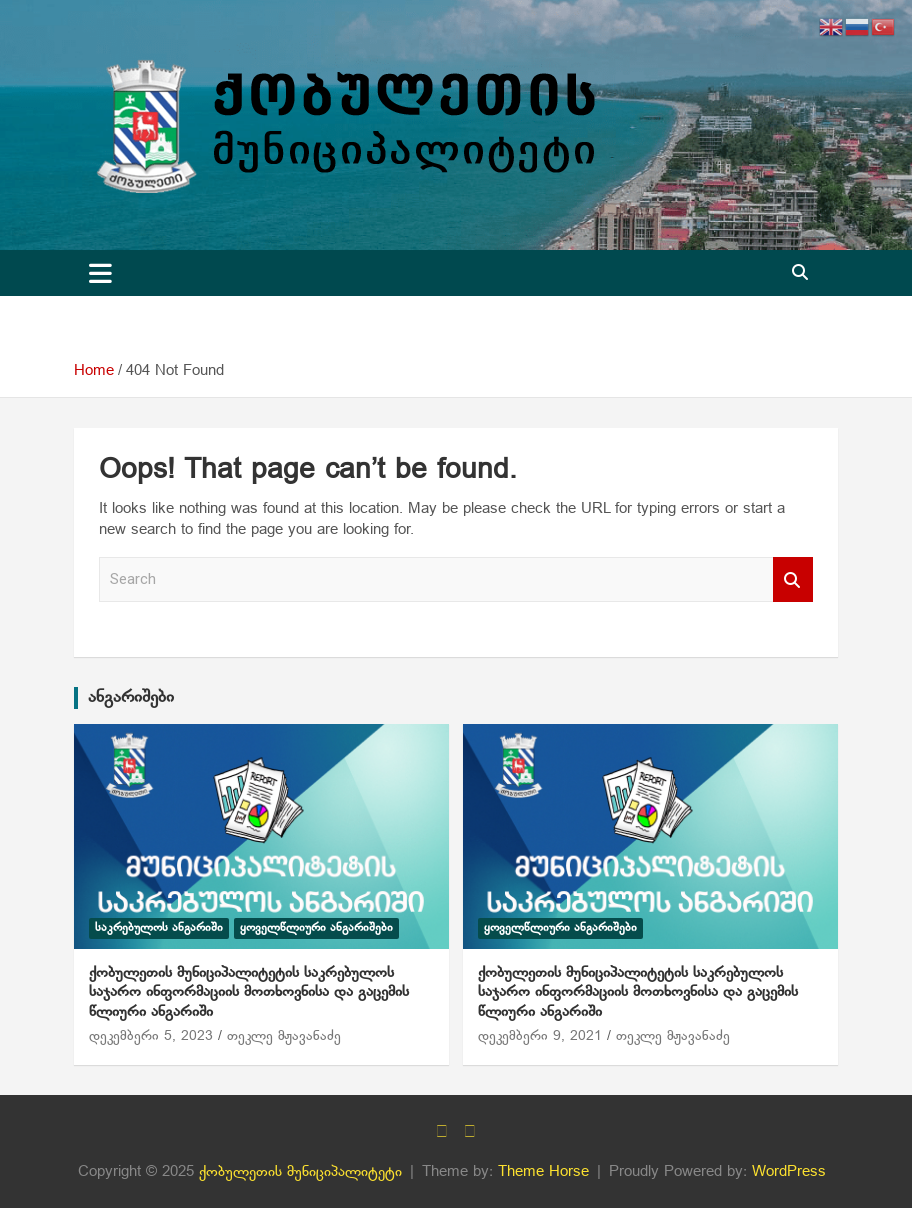 Image resolution: width=912 pixels, height=1208 pixels. What do you see at coordinates (249, 992) in the screenshot?
I see `ქობულეთის მუნიციპალიტეტის საკრებულოს საჯარო ინფორმაციის მოთხოვნისა და გაცემის წლიური ანგარიში` at bounding box center [249, 992].